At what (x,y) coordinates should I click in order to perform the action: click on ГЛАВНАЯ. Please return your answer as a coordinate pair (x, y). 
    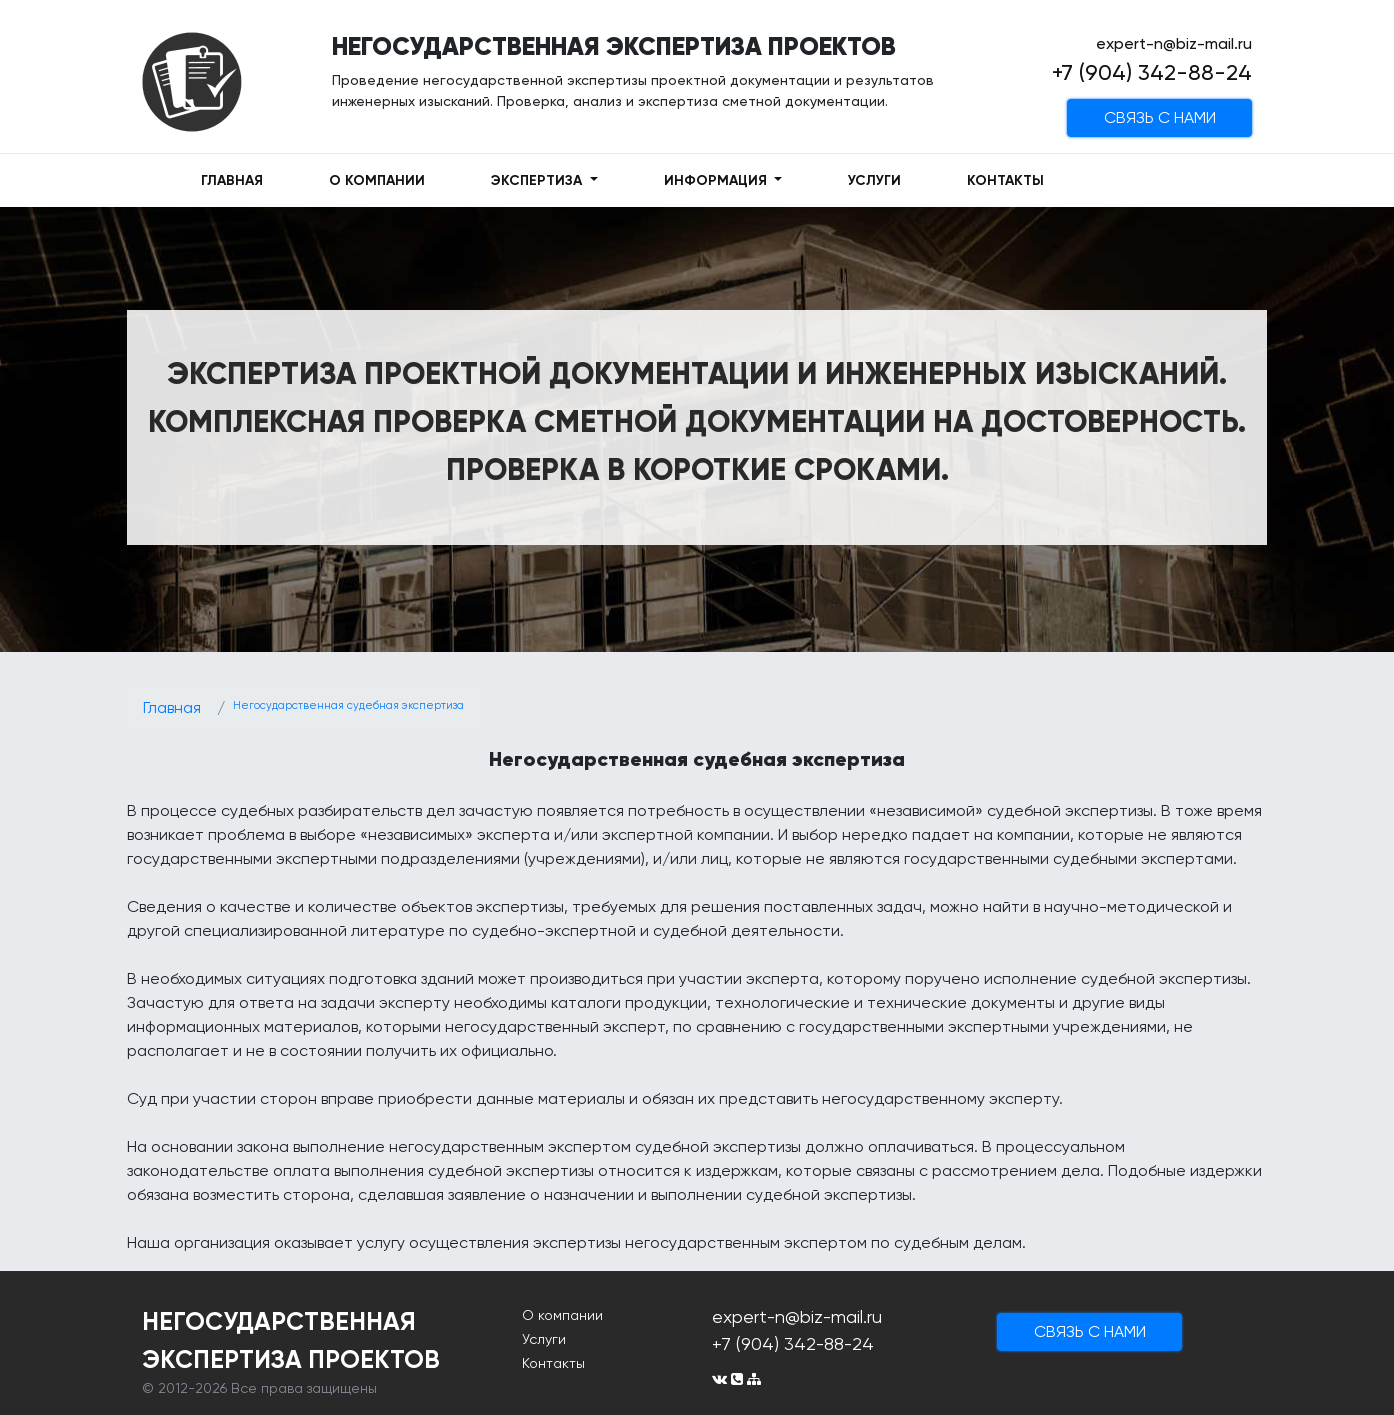
    Looking at the image, I should click on (232, 180).